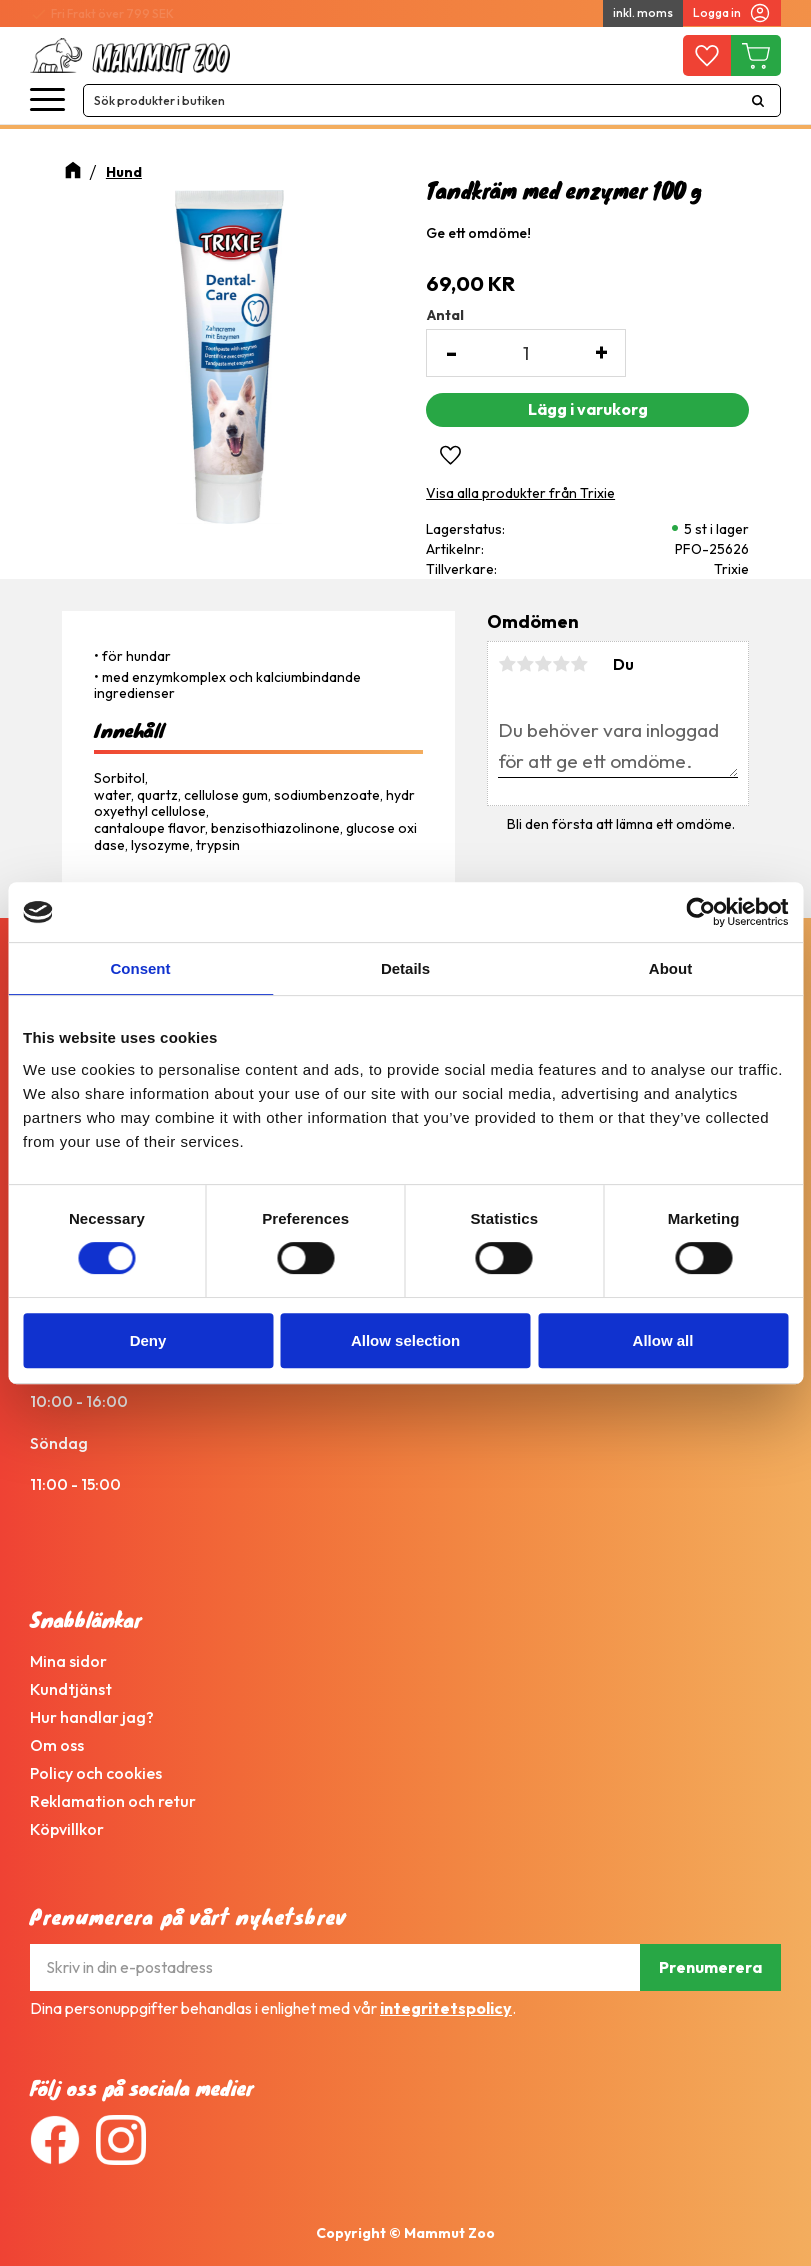 This screenshot has height=2266, width=811. What do you see at coordinates (148, 1340) in the screenshot?
I see `Deny` at bounding box center [148, 1340].